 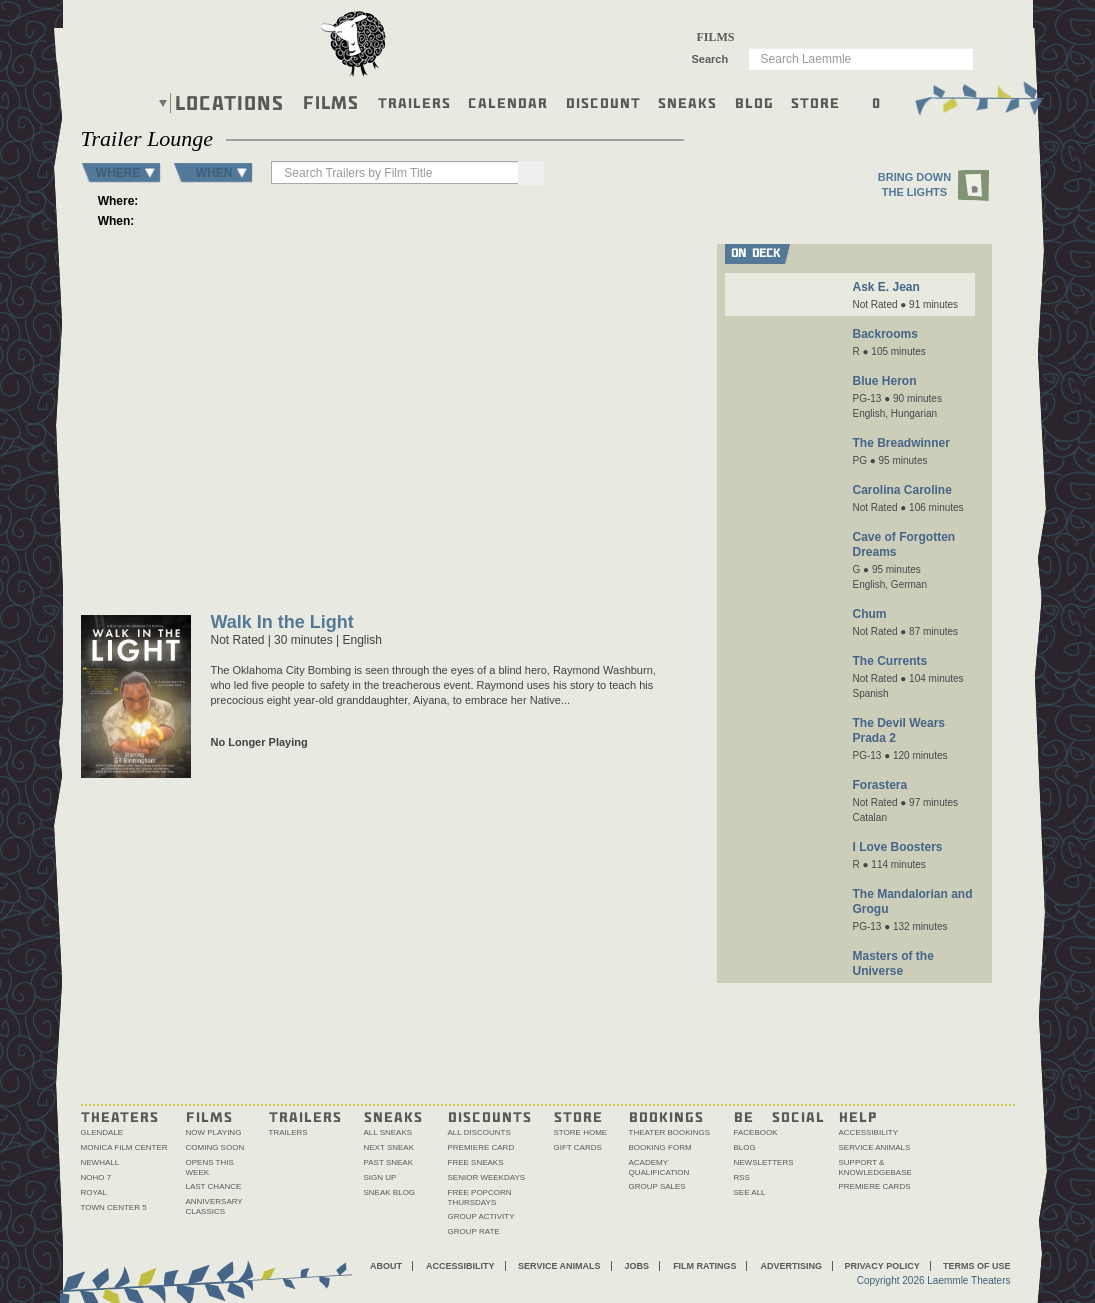 I want to click on Facebook, so click(x=756, y=1132).